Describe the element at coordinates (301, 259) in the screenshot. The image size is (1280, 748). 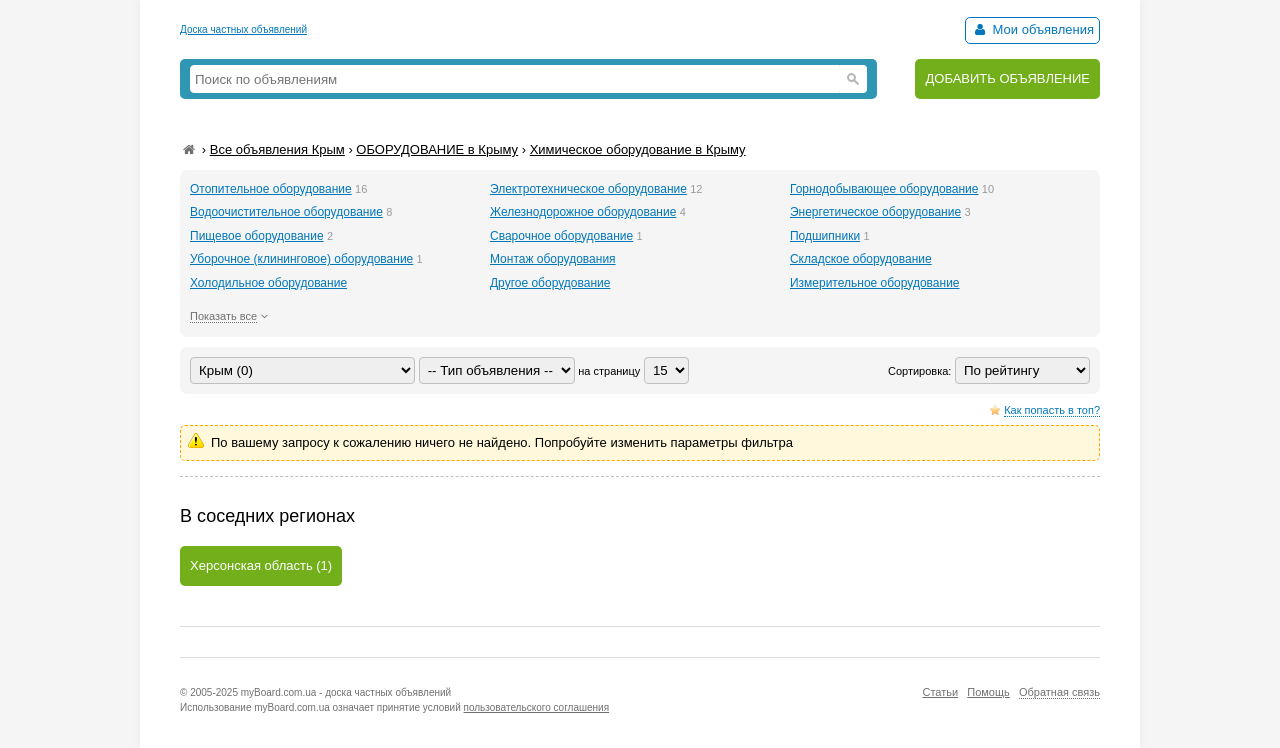
I see `Уборочное (клининговое) оборудование` at that location.